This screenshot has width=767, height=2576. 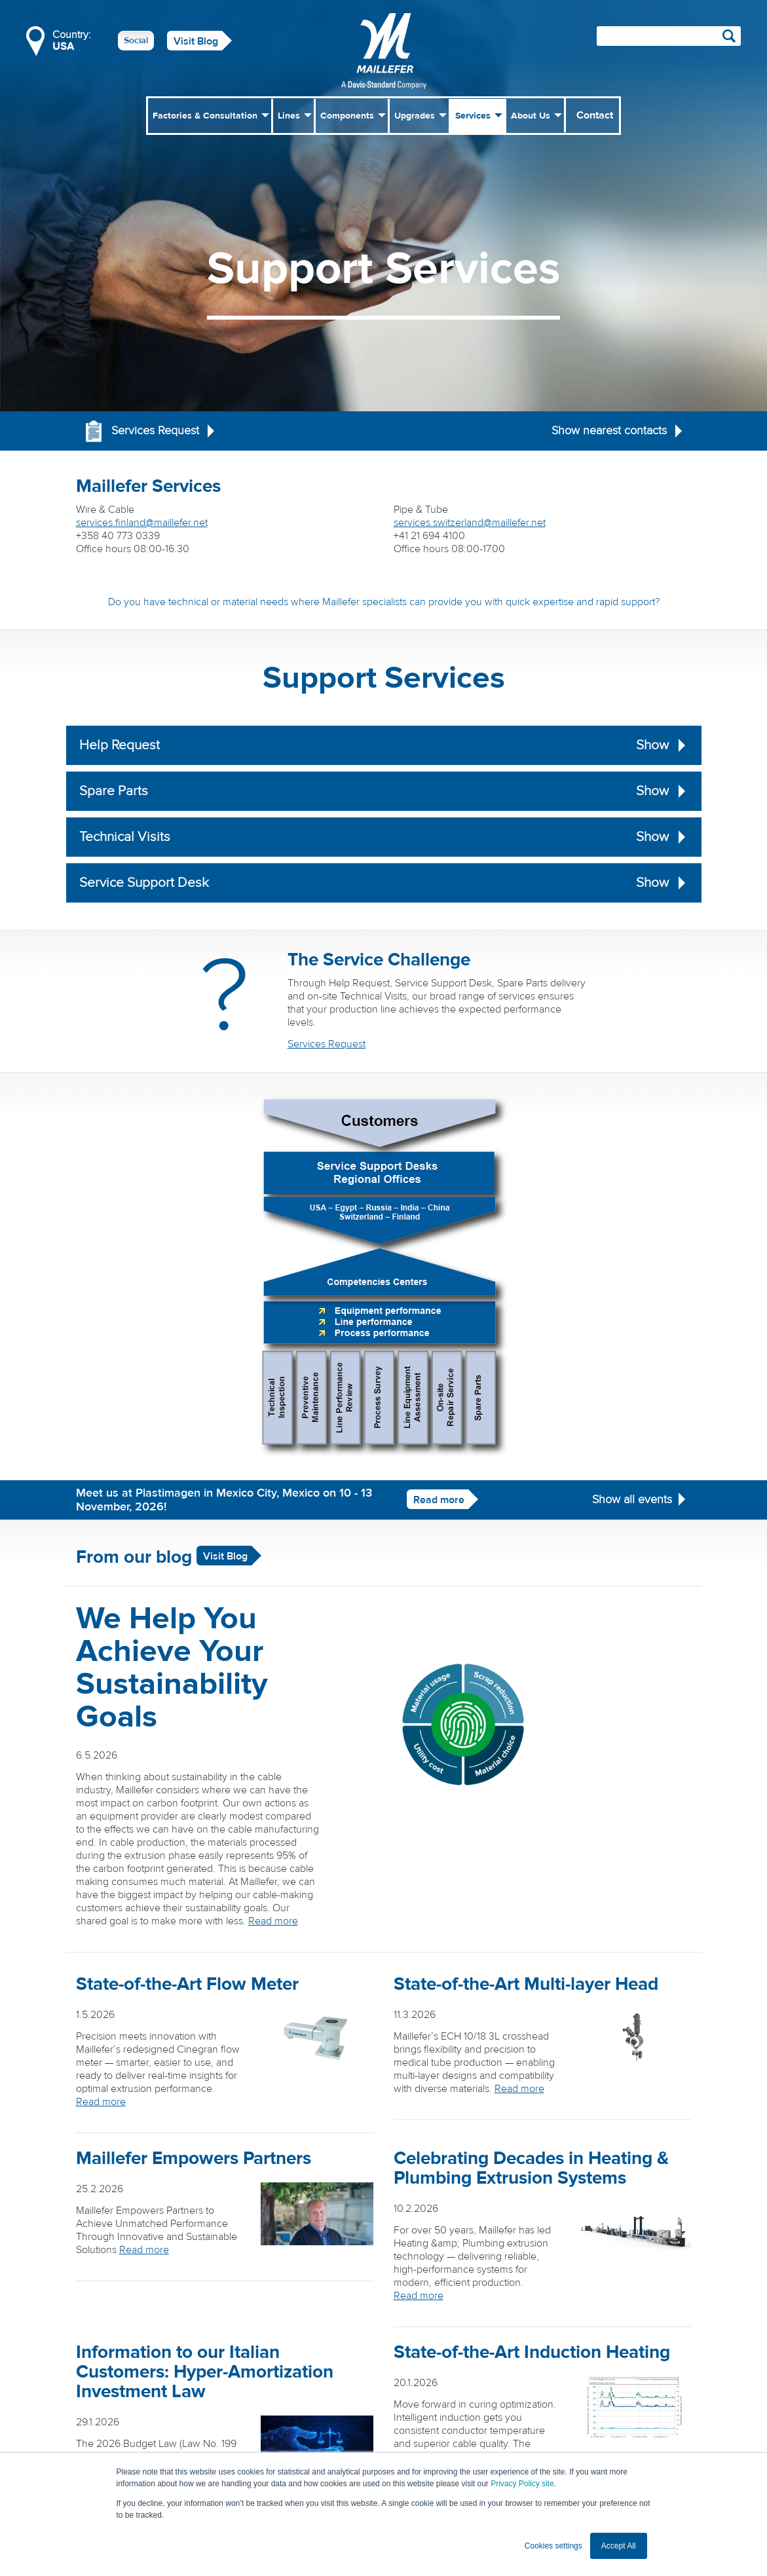 I want to click on Lines, so click(x=289, y=116).